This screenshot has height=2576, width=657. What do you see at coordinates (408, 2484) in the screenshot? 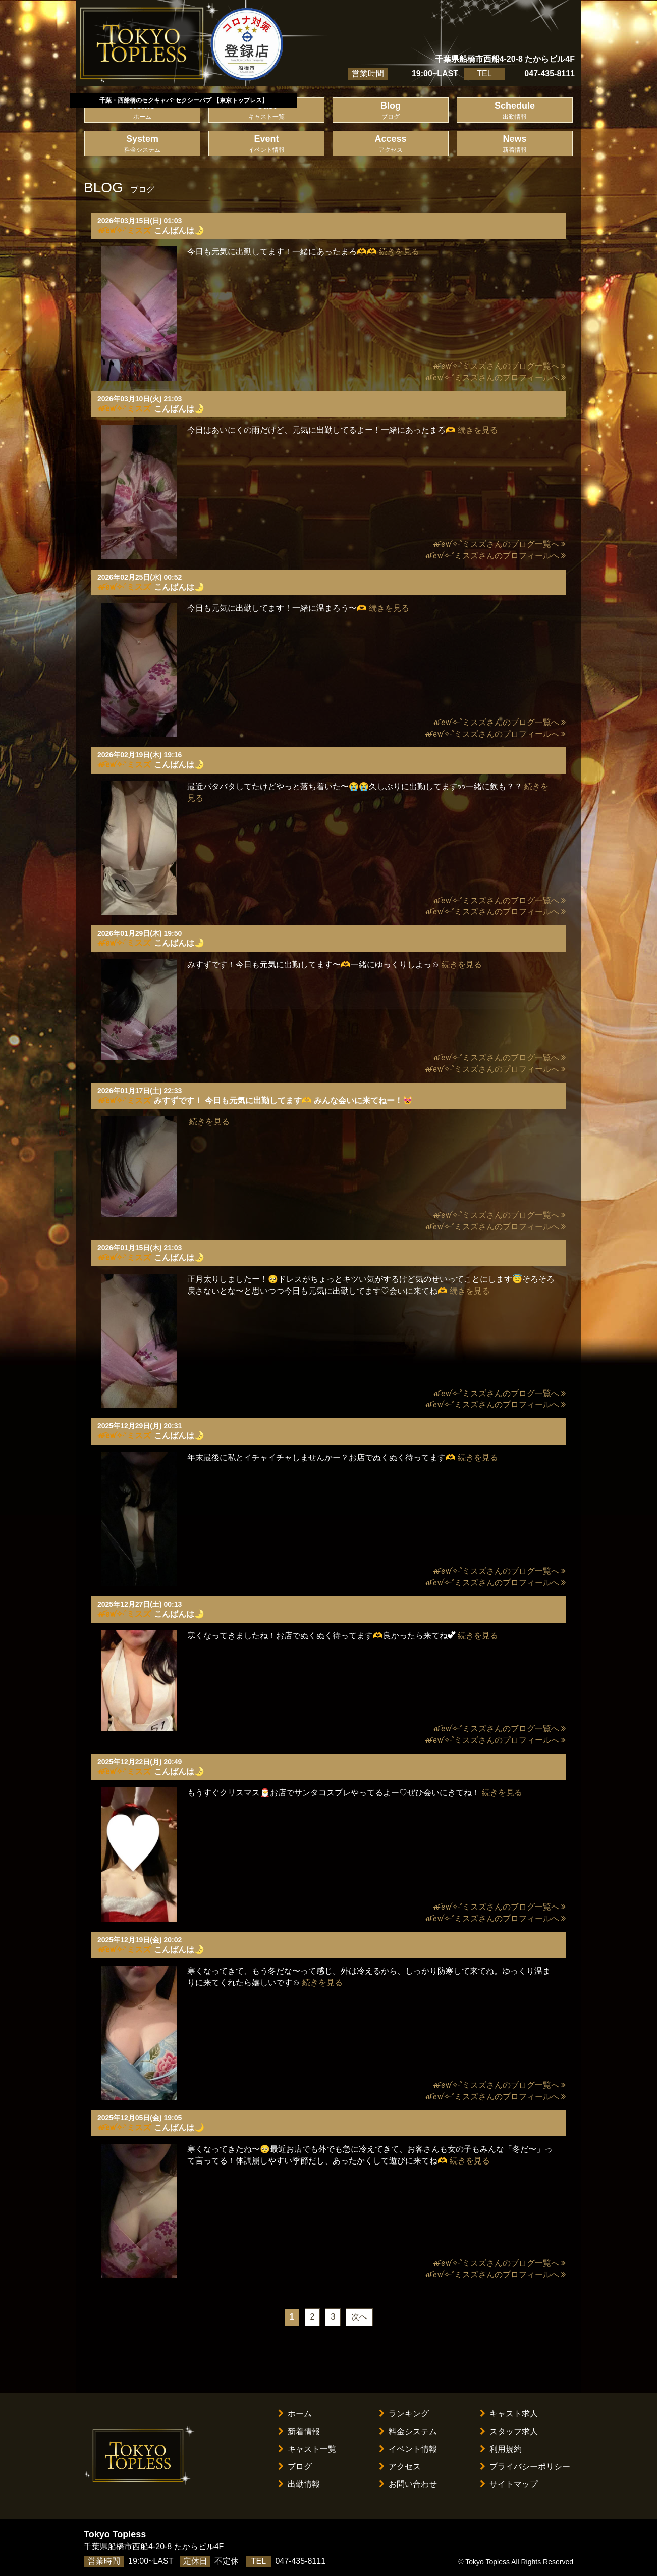
I see `お問い合わせ` at bounding box center [408, 2484].